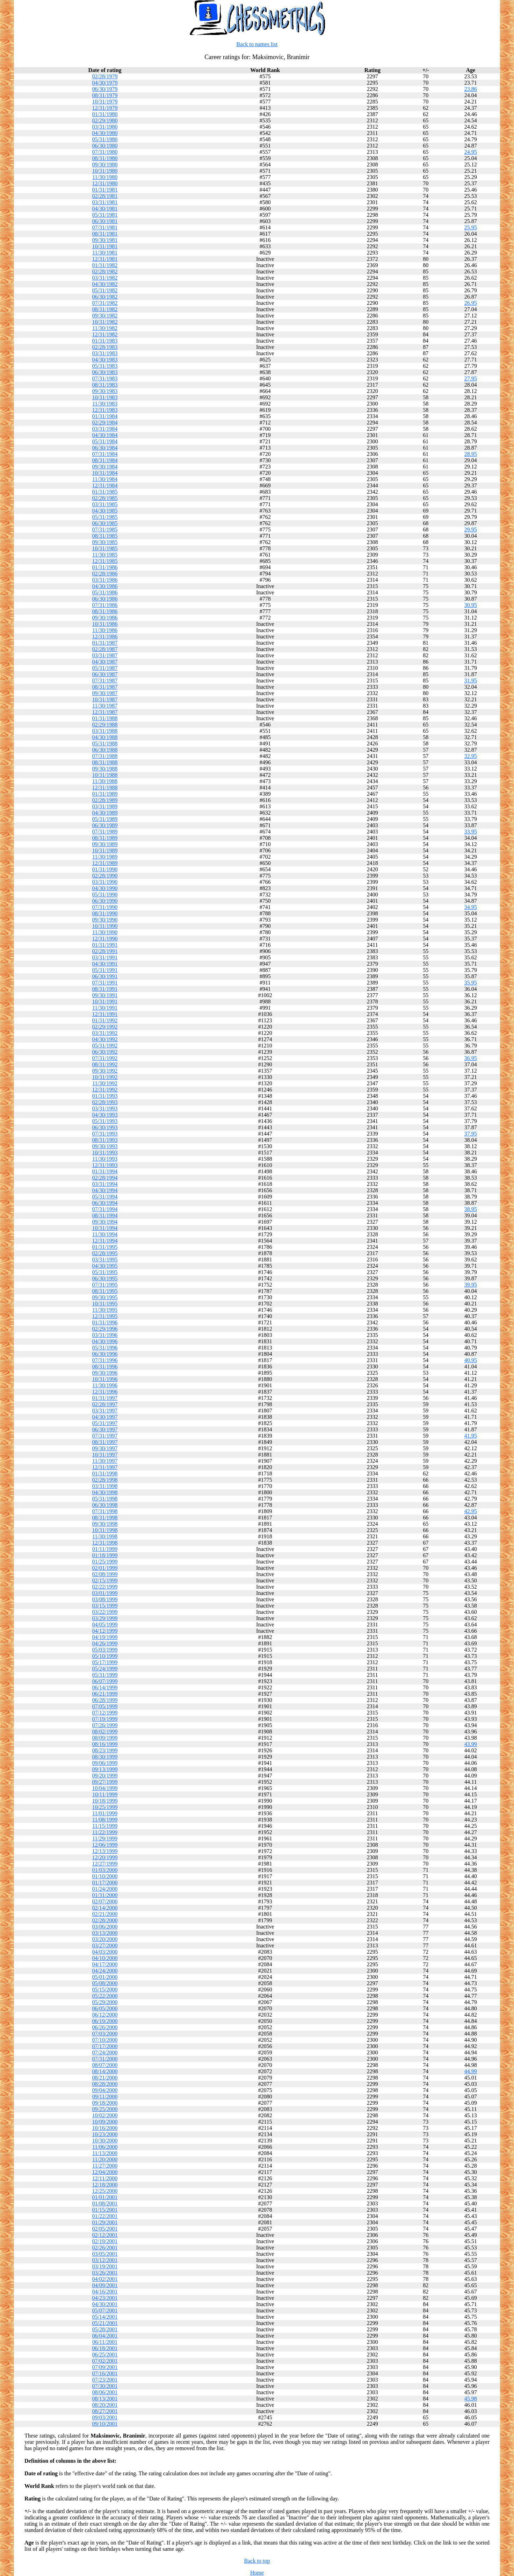  Describe the element at coordinates (105, 1996) in the screenshot. I see `05/22/2000` at that location.